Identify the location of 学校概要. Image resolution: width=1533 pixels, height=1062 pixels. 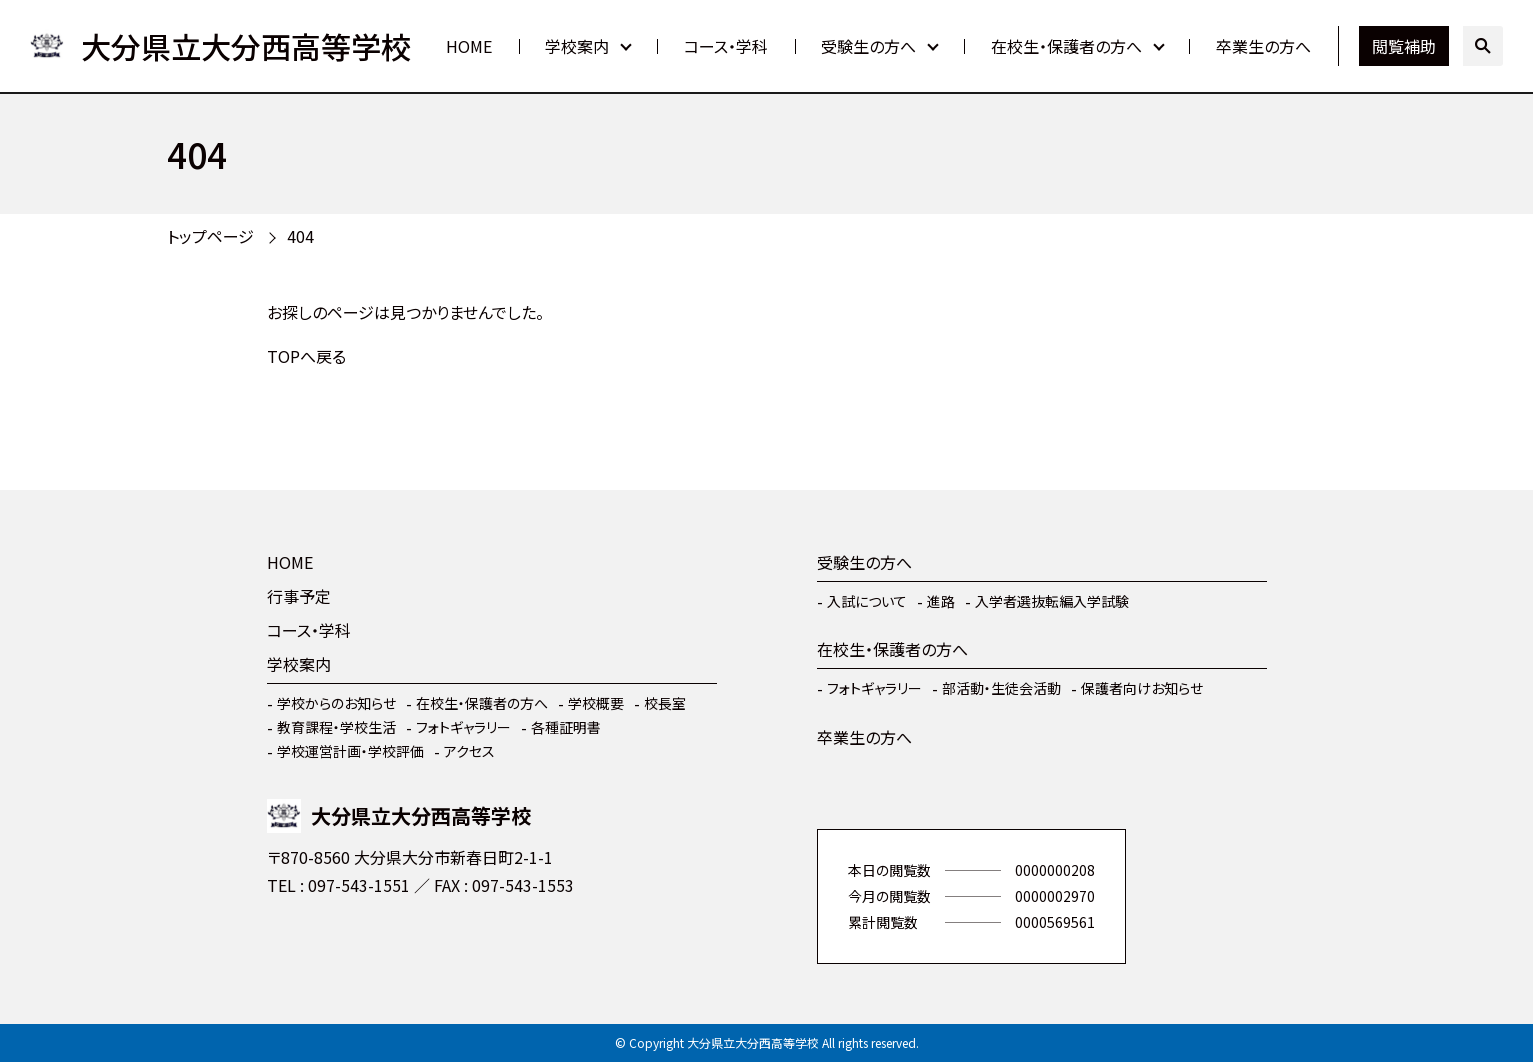
(596, 703).